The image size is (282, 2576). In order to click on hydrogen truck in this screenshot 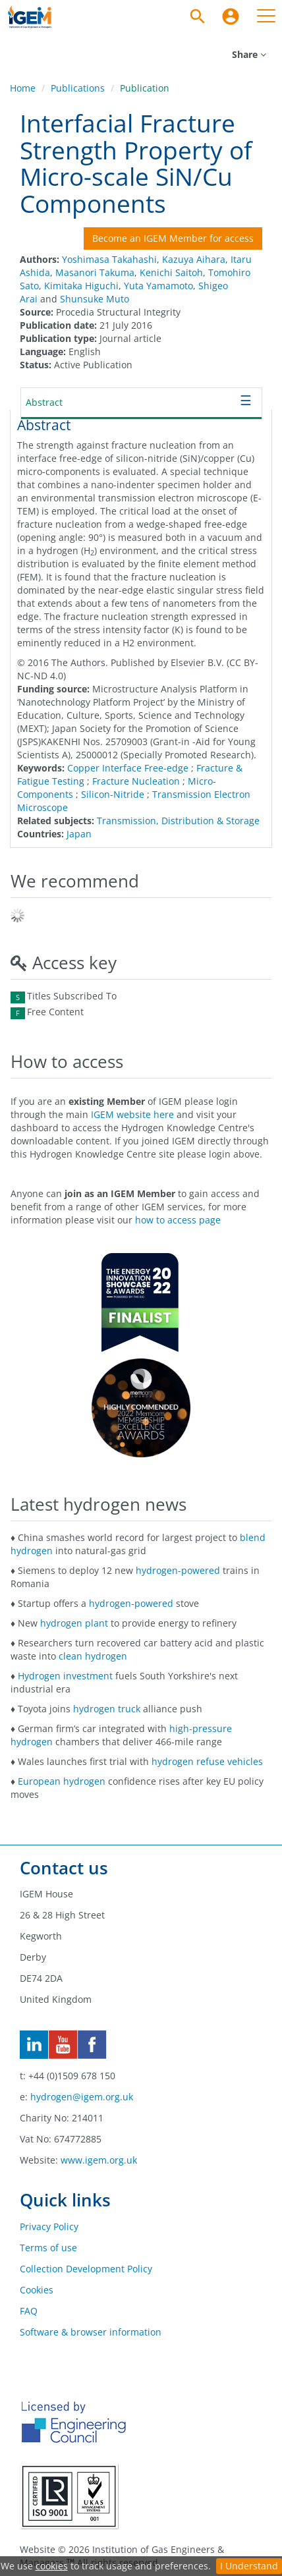, I will do `click(106, 1708)`.